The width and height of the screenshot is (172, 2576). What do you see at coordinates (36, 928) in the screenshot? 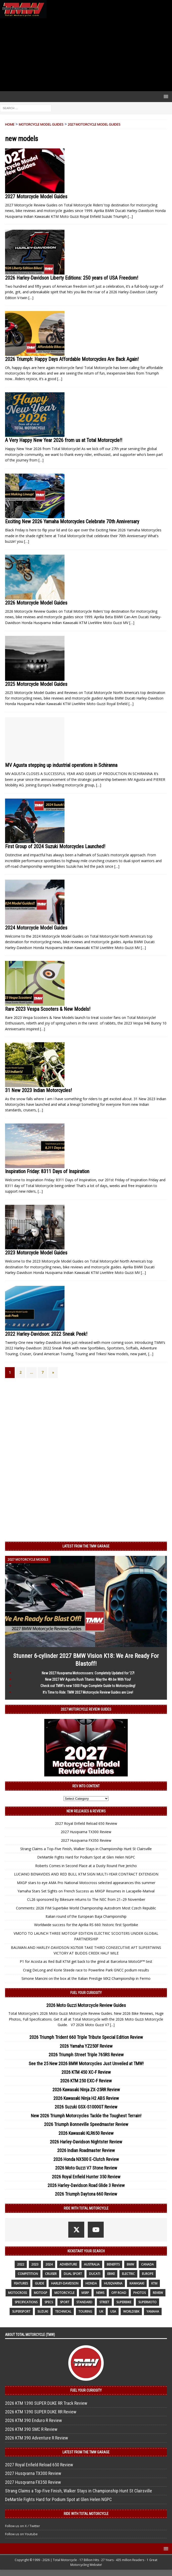
I see `2024 Motorcycle Model Guides` at bounding box center [36, 928].